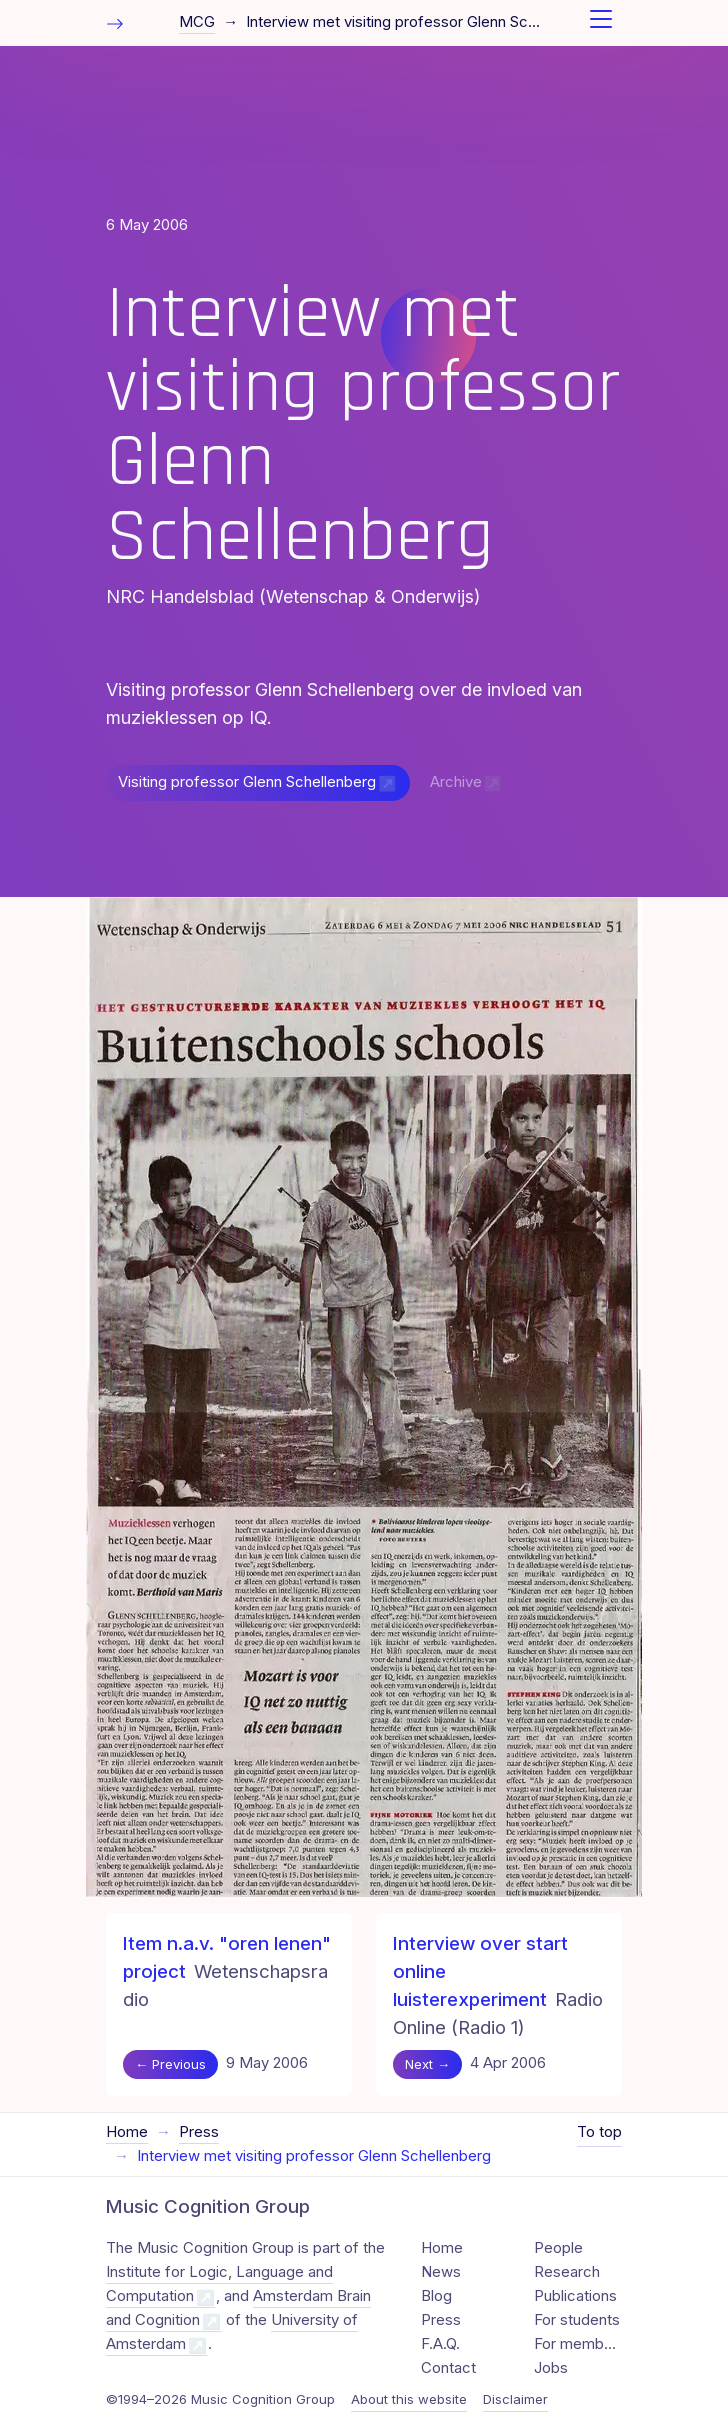 Image resolution: width=728 pixels, height=2428 pixels. Describe the element at coordinates (599, 2132) in the screenshot. I see `To top` at that location.